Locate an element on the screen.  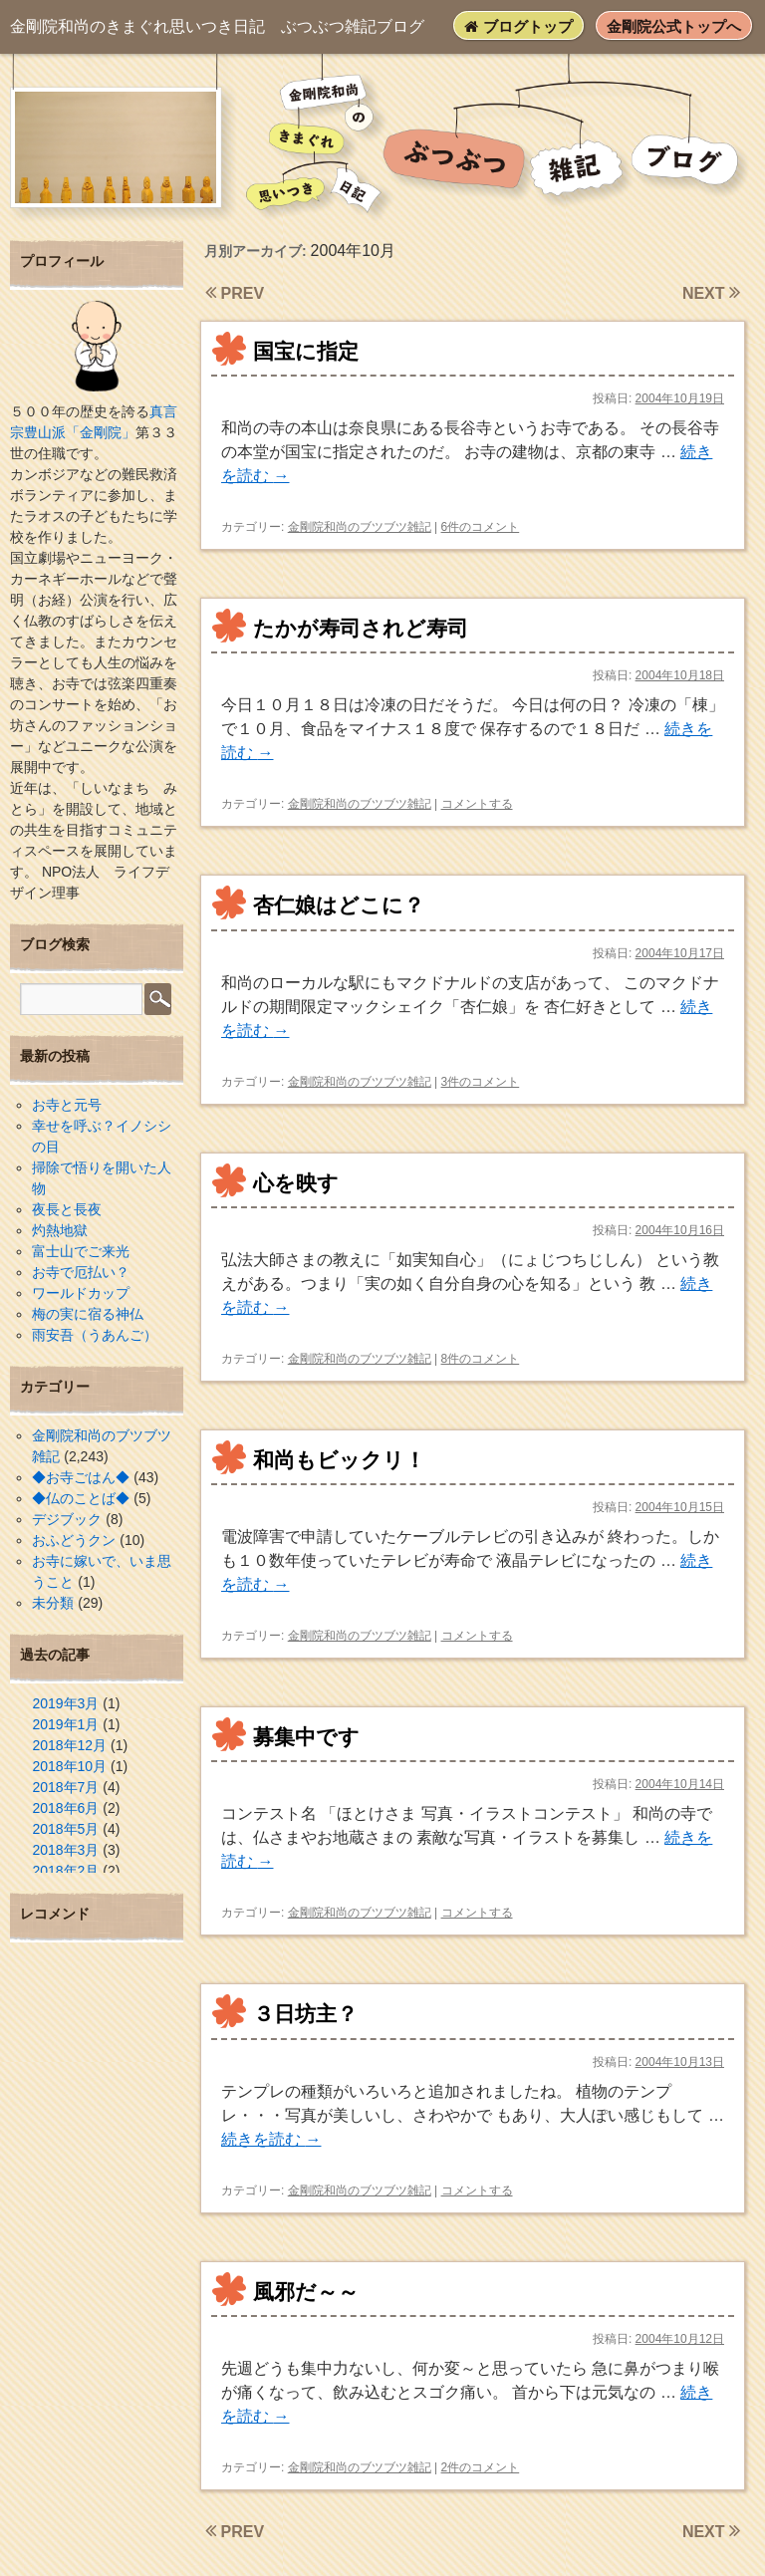
続きを読む is located at coordinates (271, 2139).